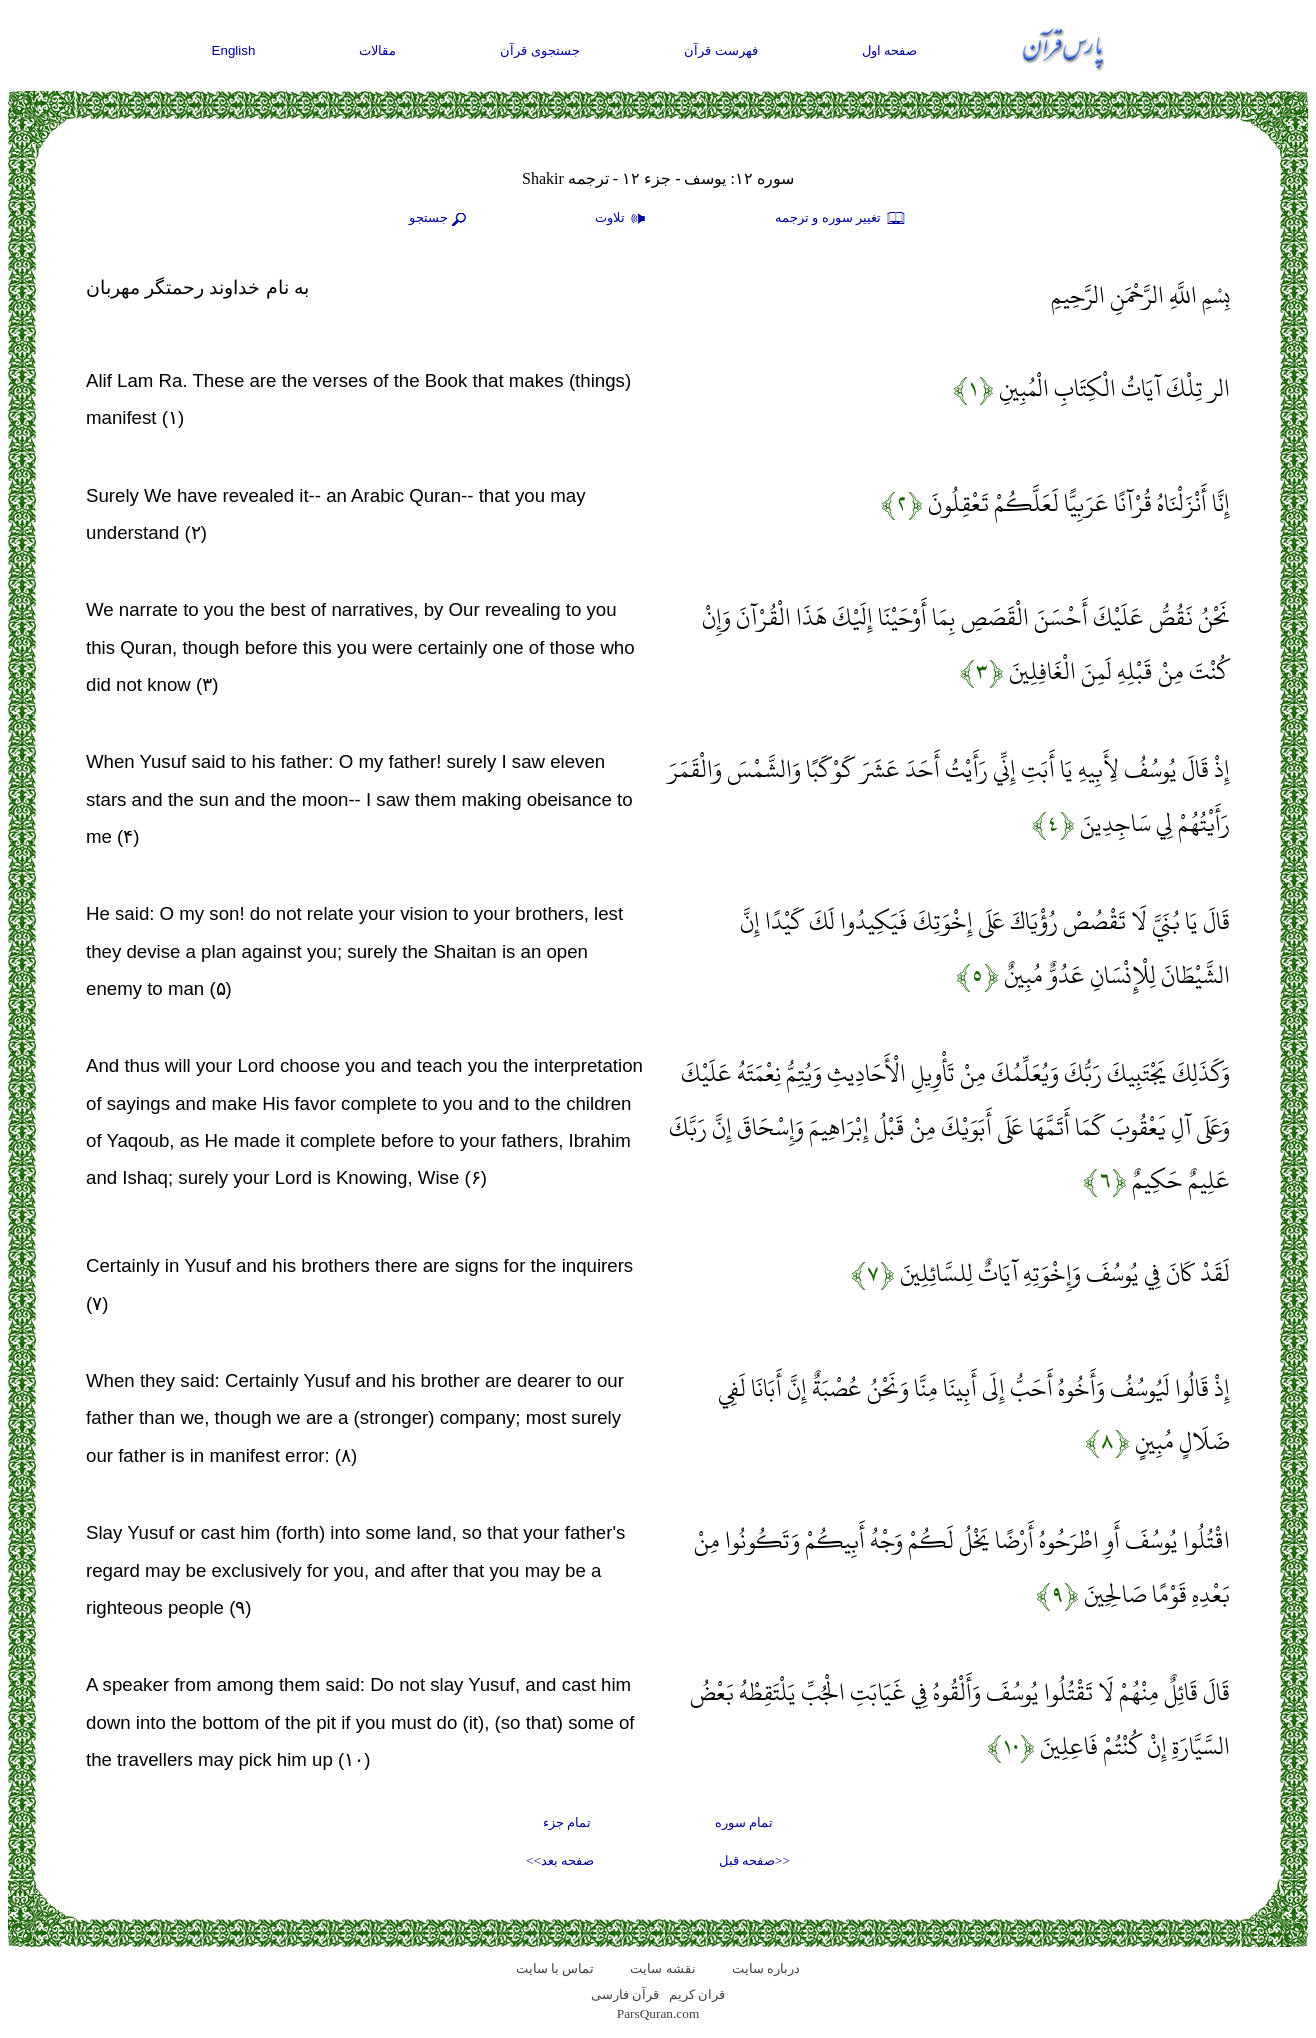 Image resolution: width=1316 pixels, height=2038 pixels. What do you see at coordinates (567, 1822) in the screenshot?
I see `تمام جزء` at bounding box center [567, 1822].